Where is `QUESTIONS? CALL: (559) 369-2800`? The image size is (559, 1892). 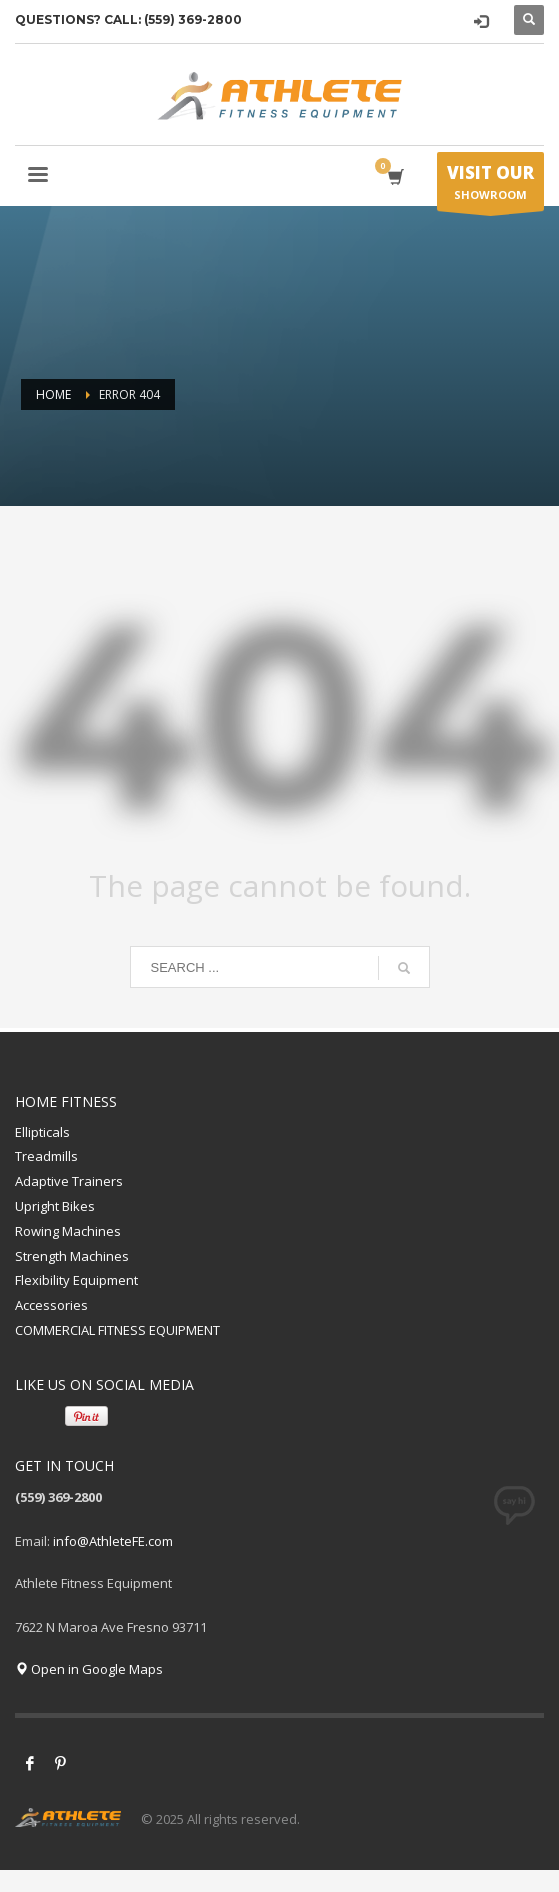 QUESTIONS? CALL: (559) 369-2800 is located at coordinates (128, 19).